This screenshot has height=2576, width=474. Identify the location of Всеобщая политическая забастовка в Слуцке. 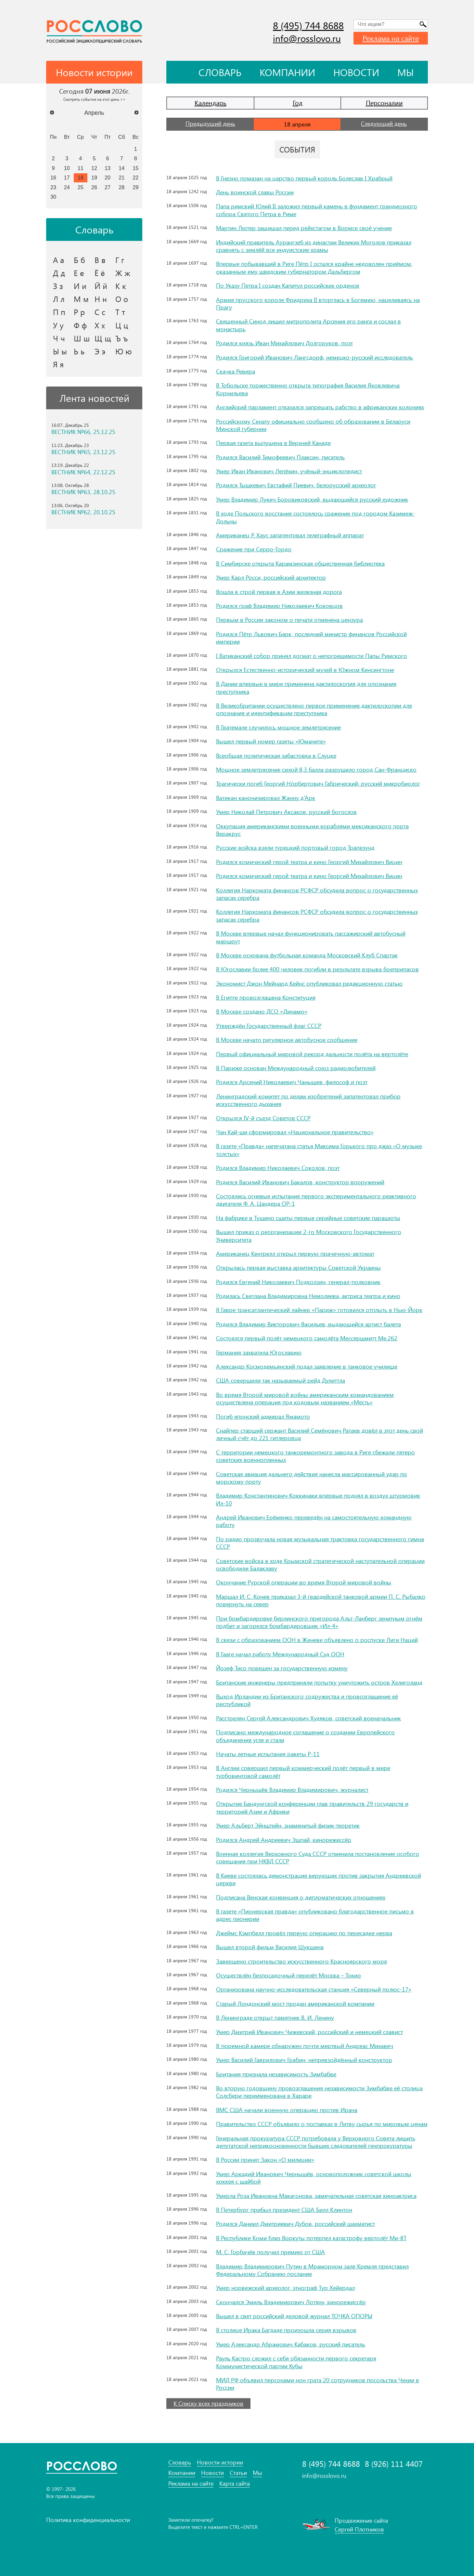
(276, 755).